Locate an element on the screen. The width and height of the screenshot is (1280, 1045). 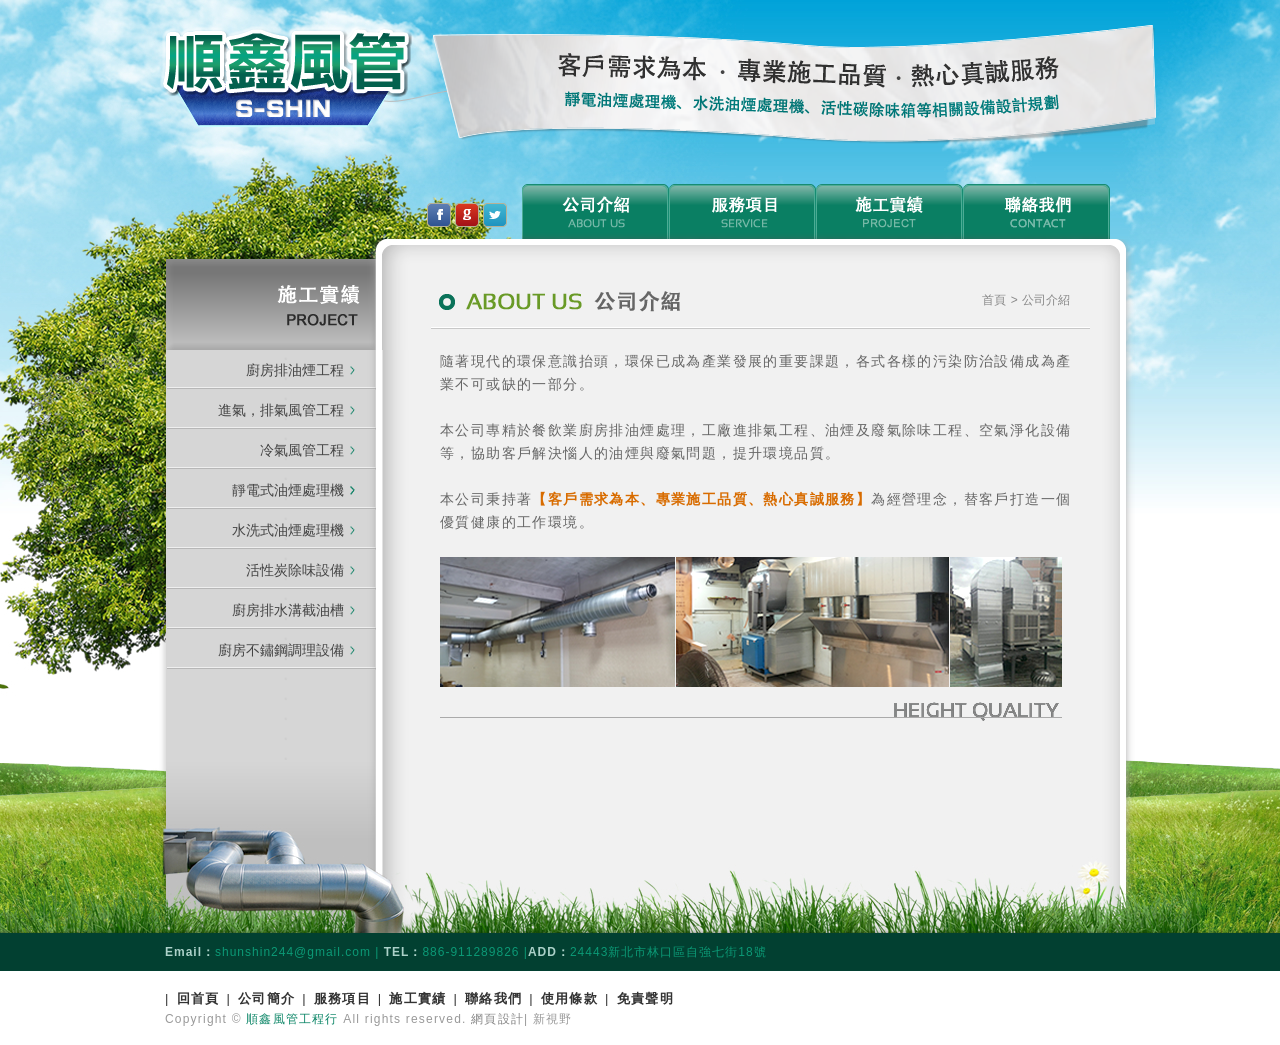
進氣，排氣風管工程 is located at coordinates (281, 410).